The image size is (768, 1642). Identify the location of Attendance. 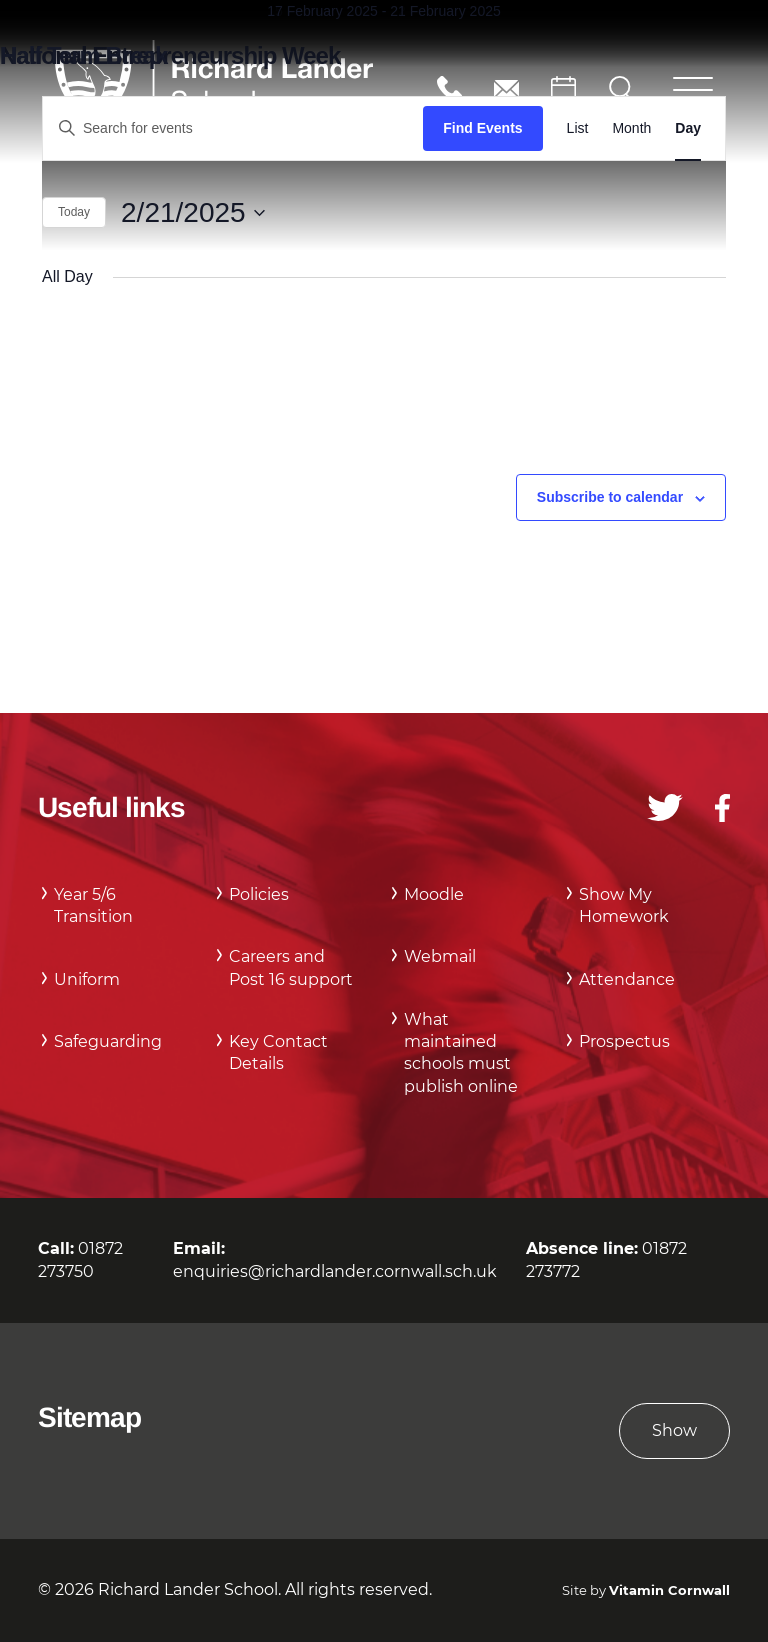
(627, 979).